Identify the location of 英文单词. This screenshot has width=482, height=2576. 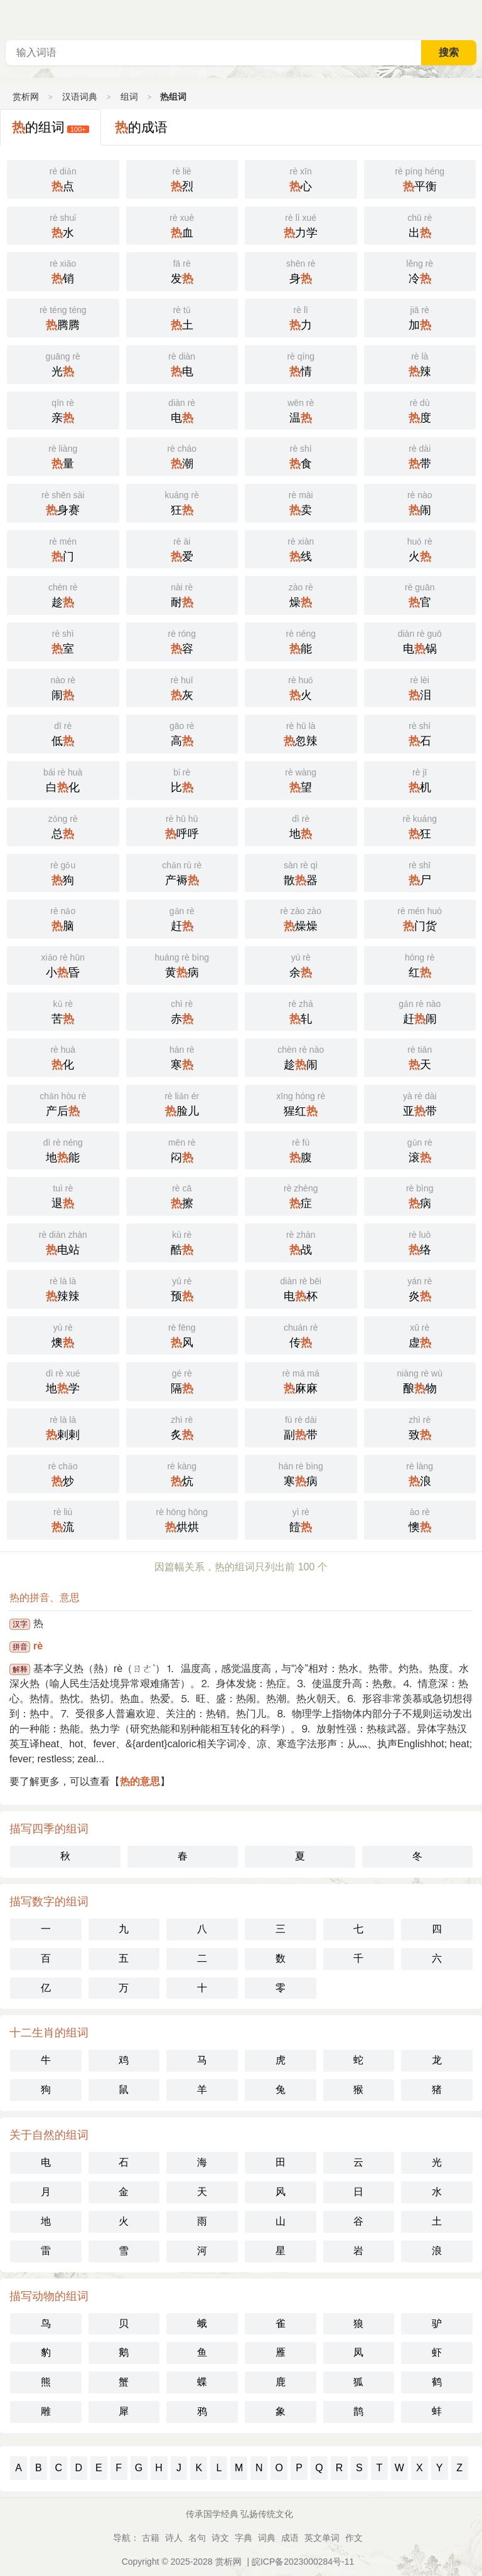
(322, 2538).